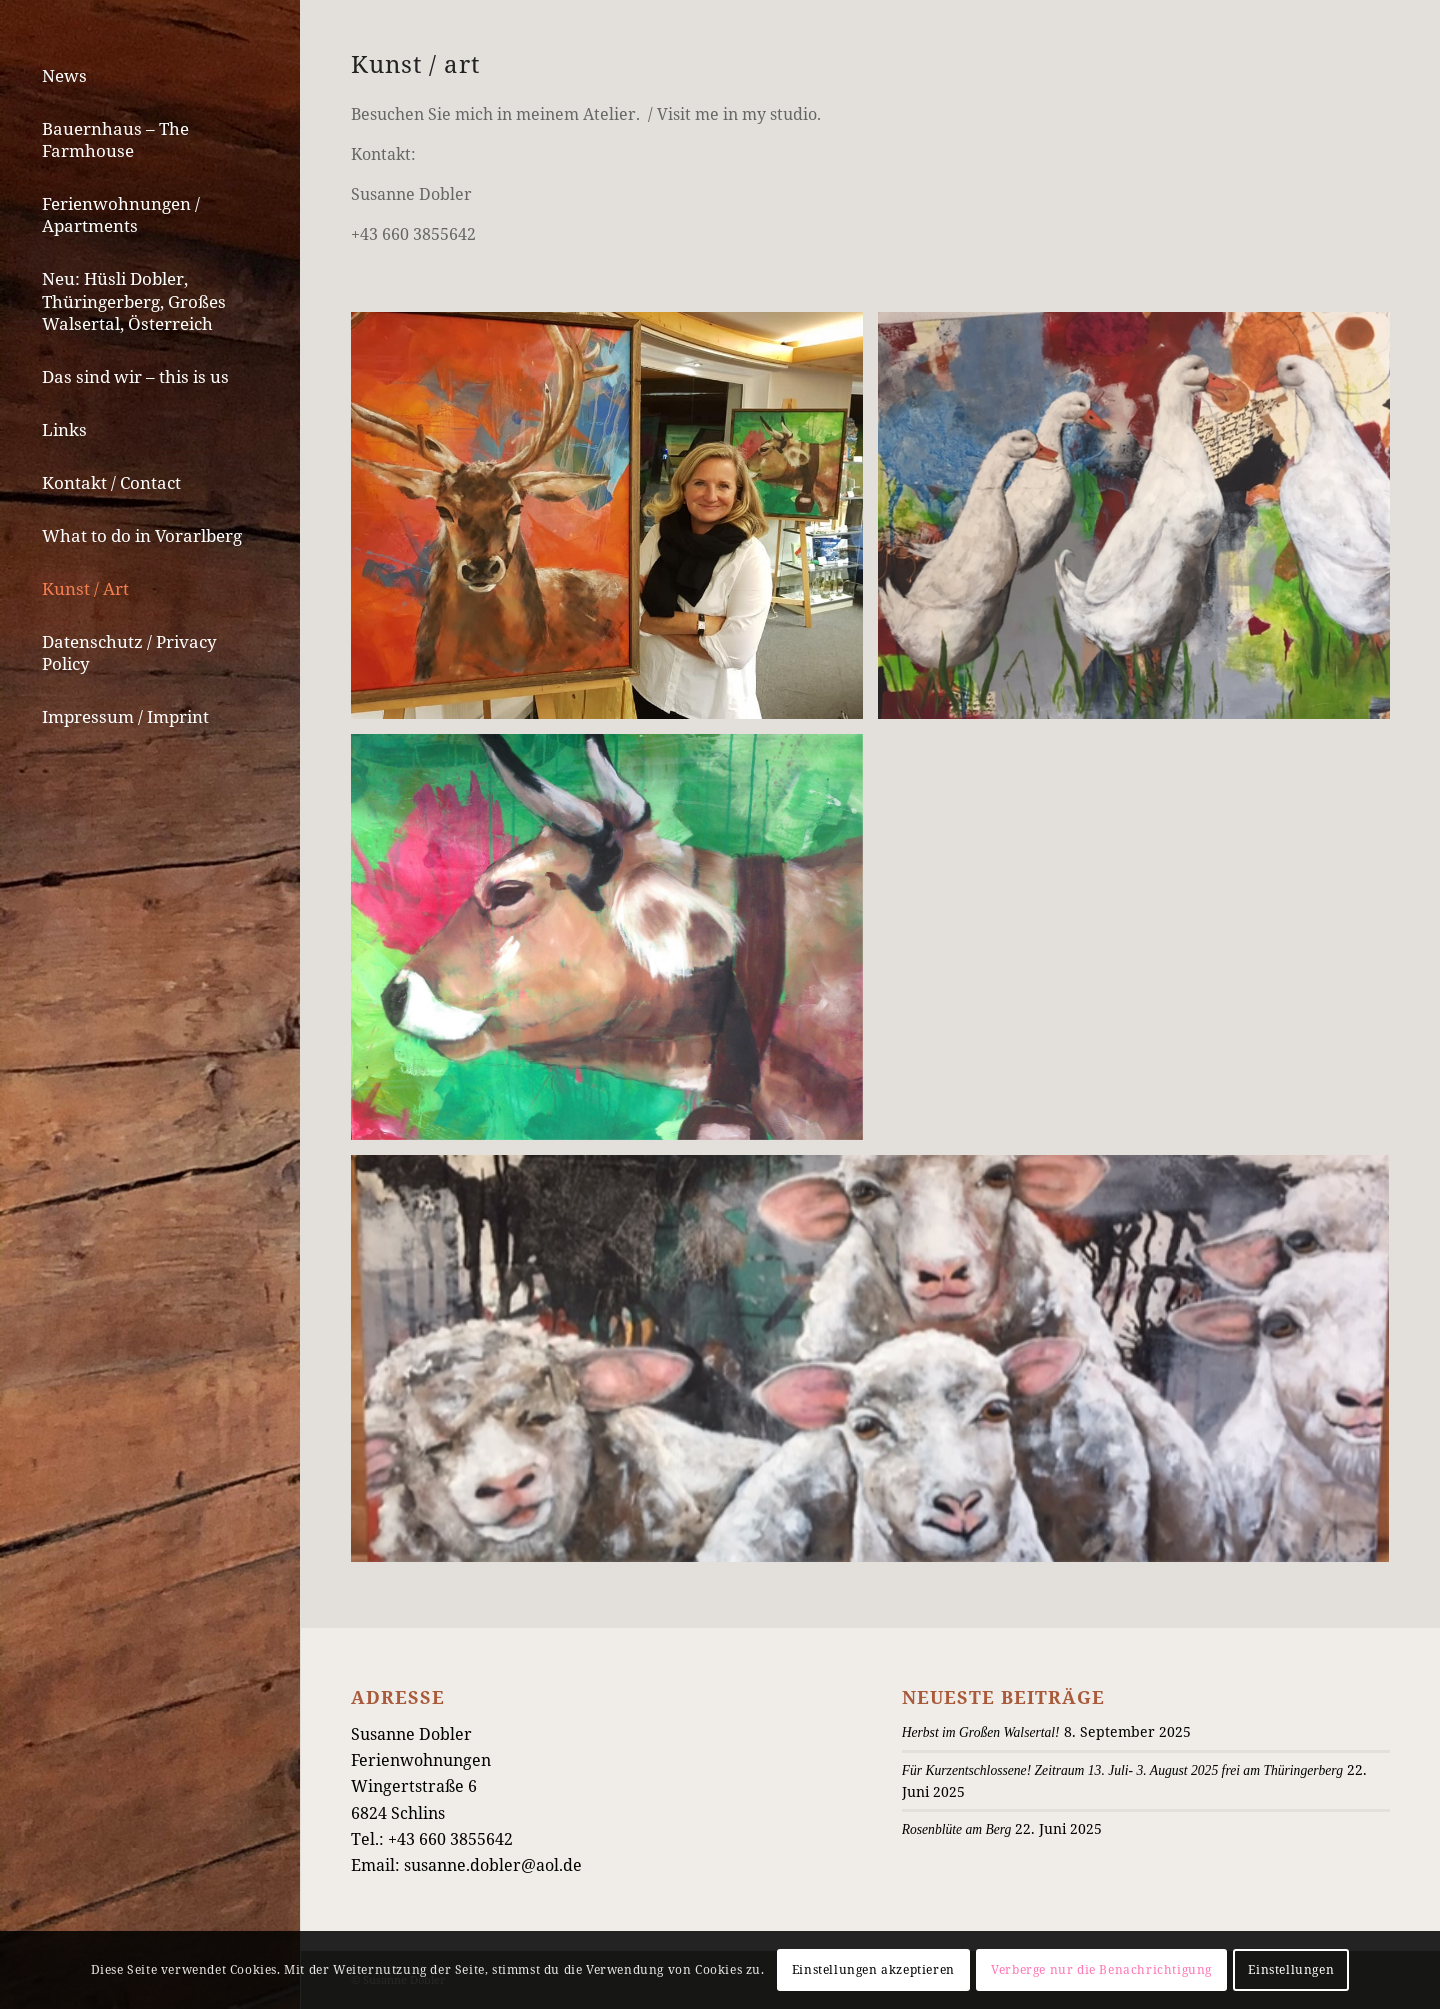  Describe the element at coordinates (873, 1969) in the screenshot. I see `Einstellungen akzeptieren` at that location.